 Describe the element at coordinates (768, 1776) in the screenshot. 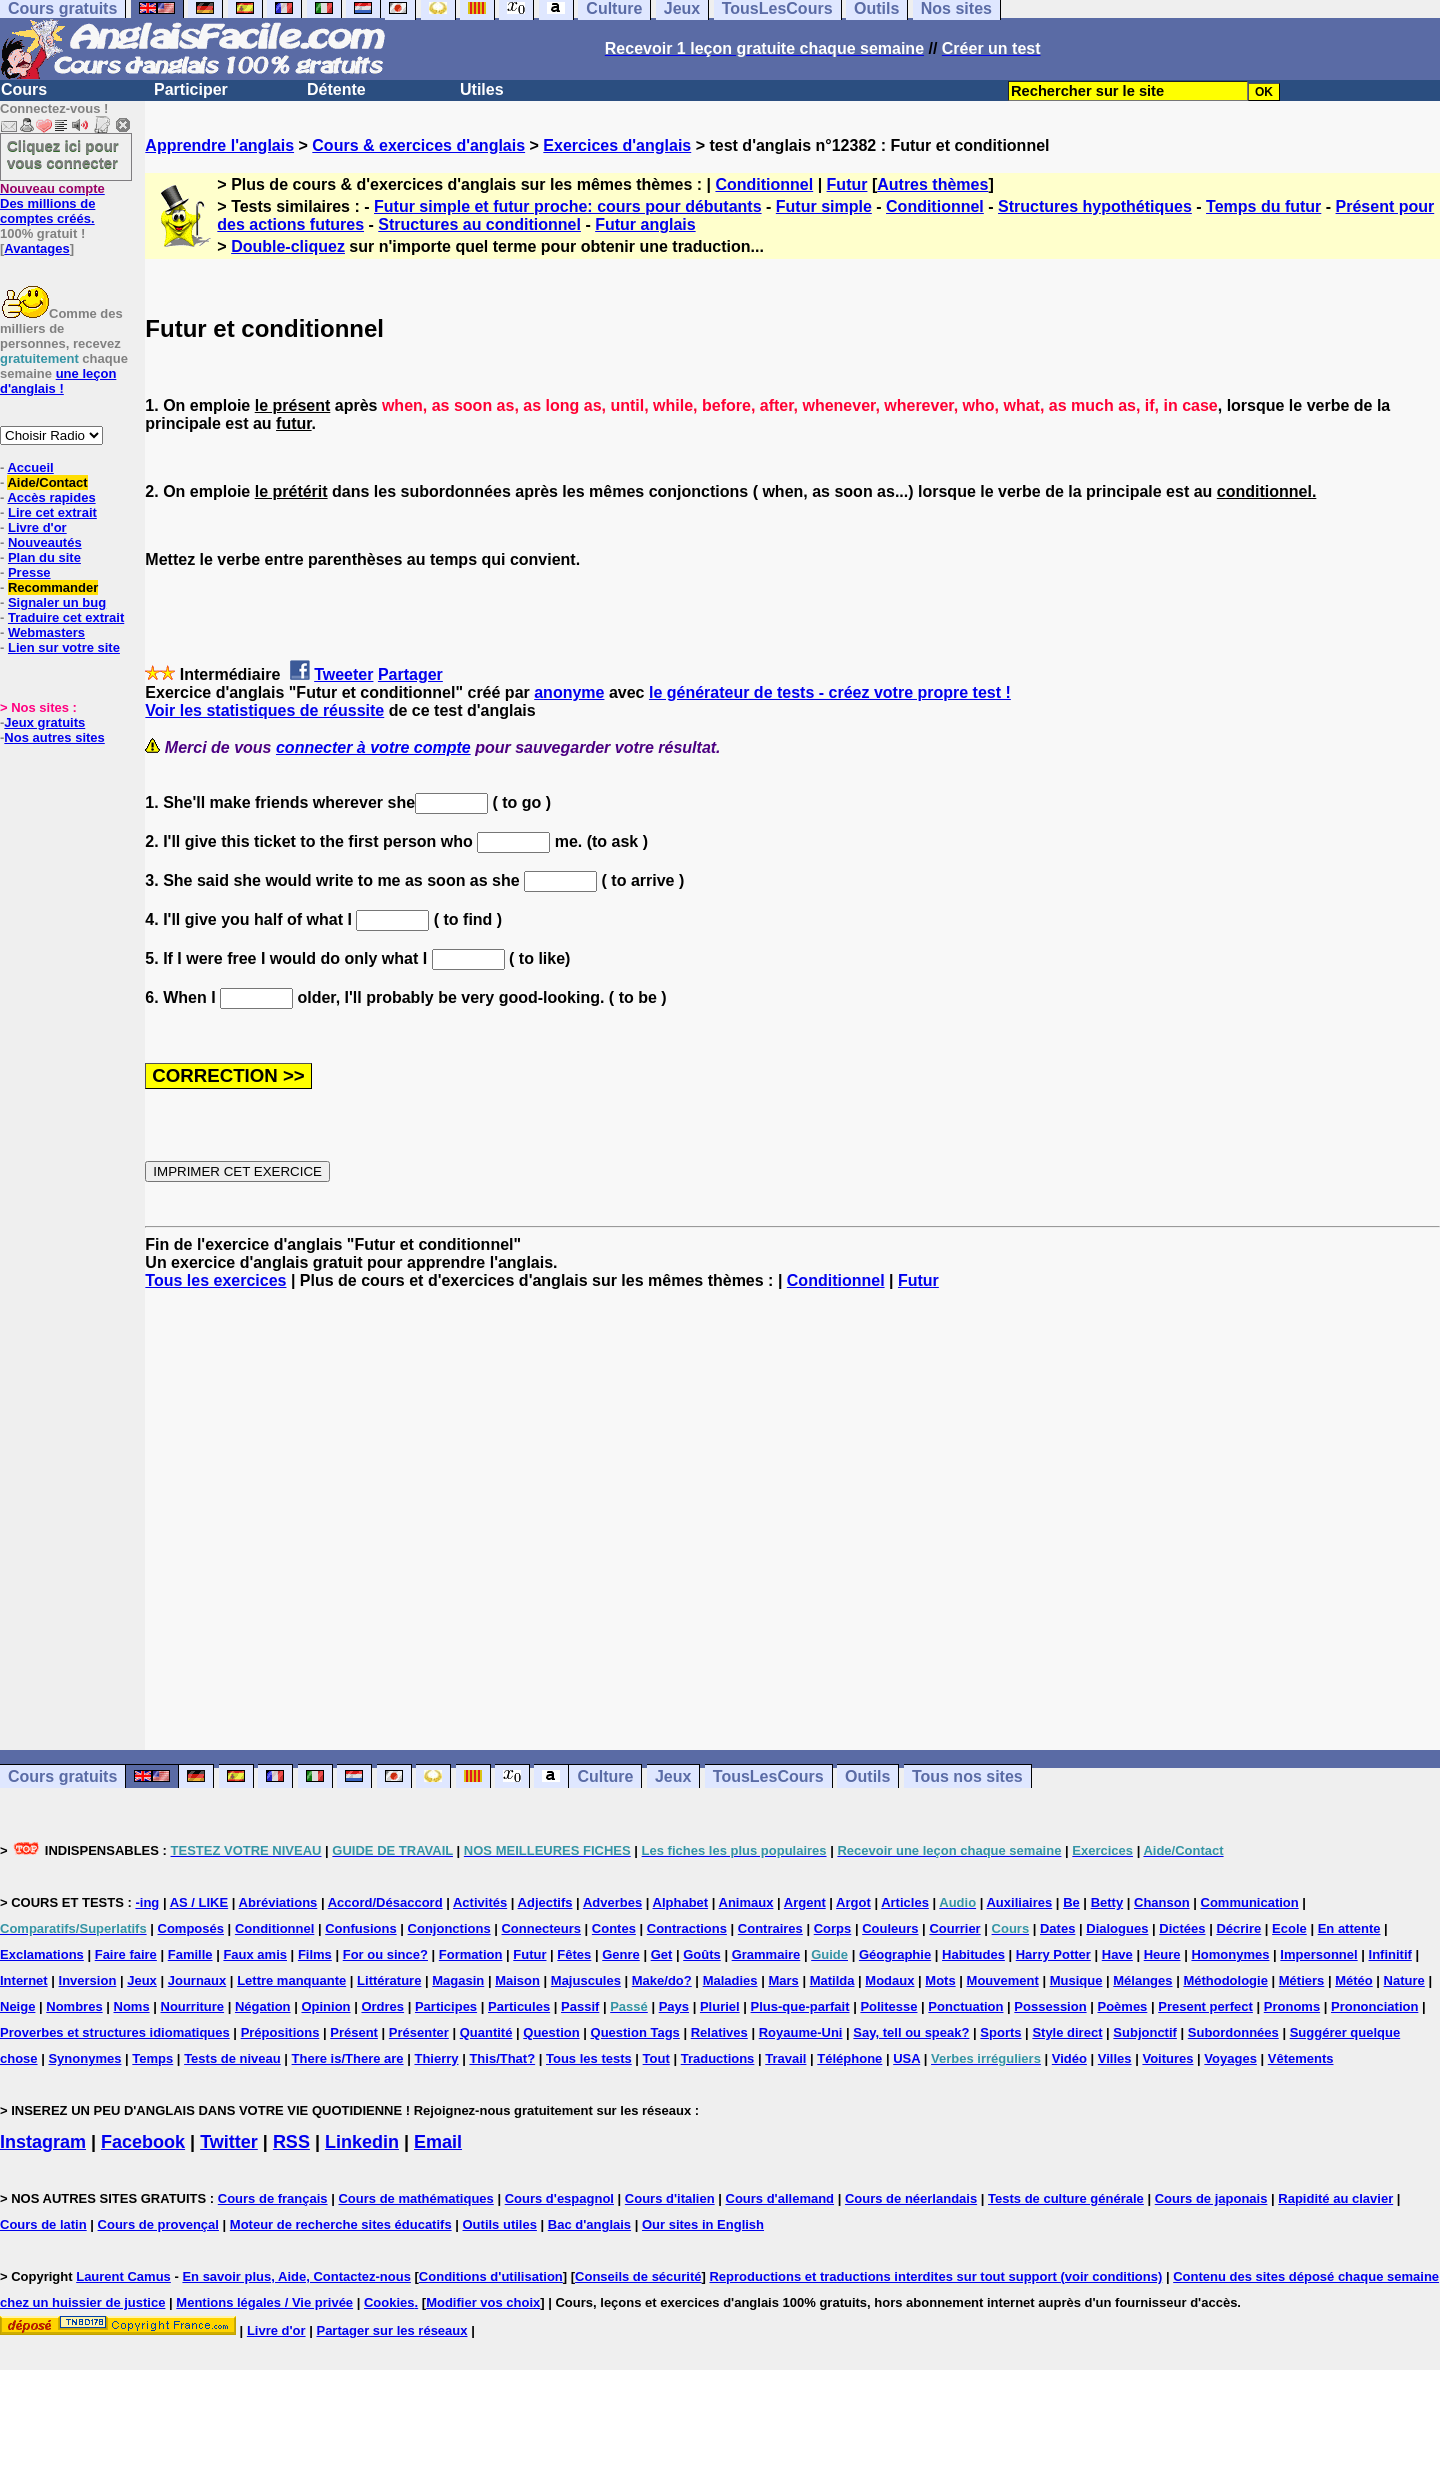

I see `TousLesCours` at that location.